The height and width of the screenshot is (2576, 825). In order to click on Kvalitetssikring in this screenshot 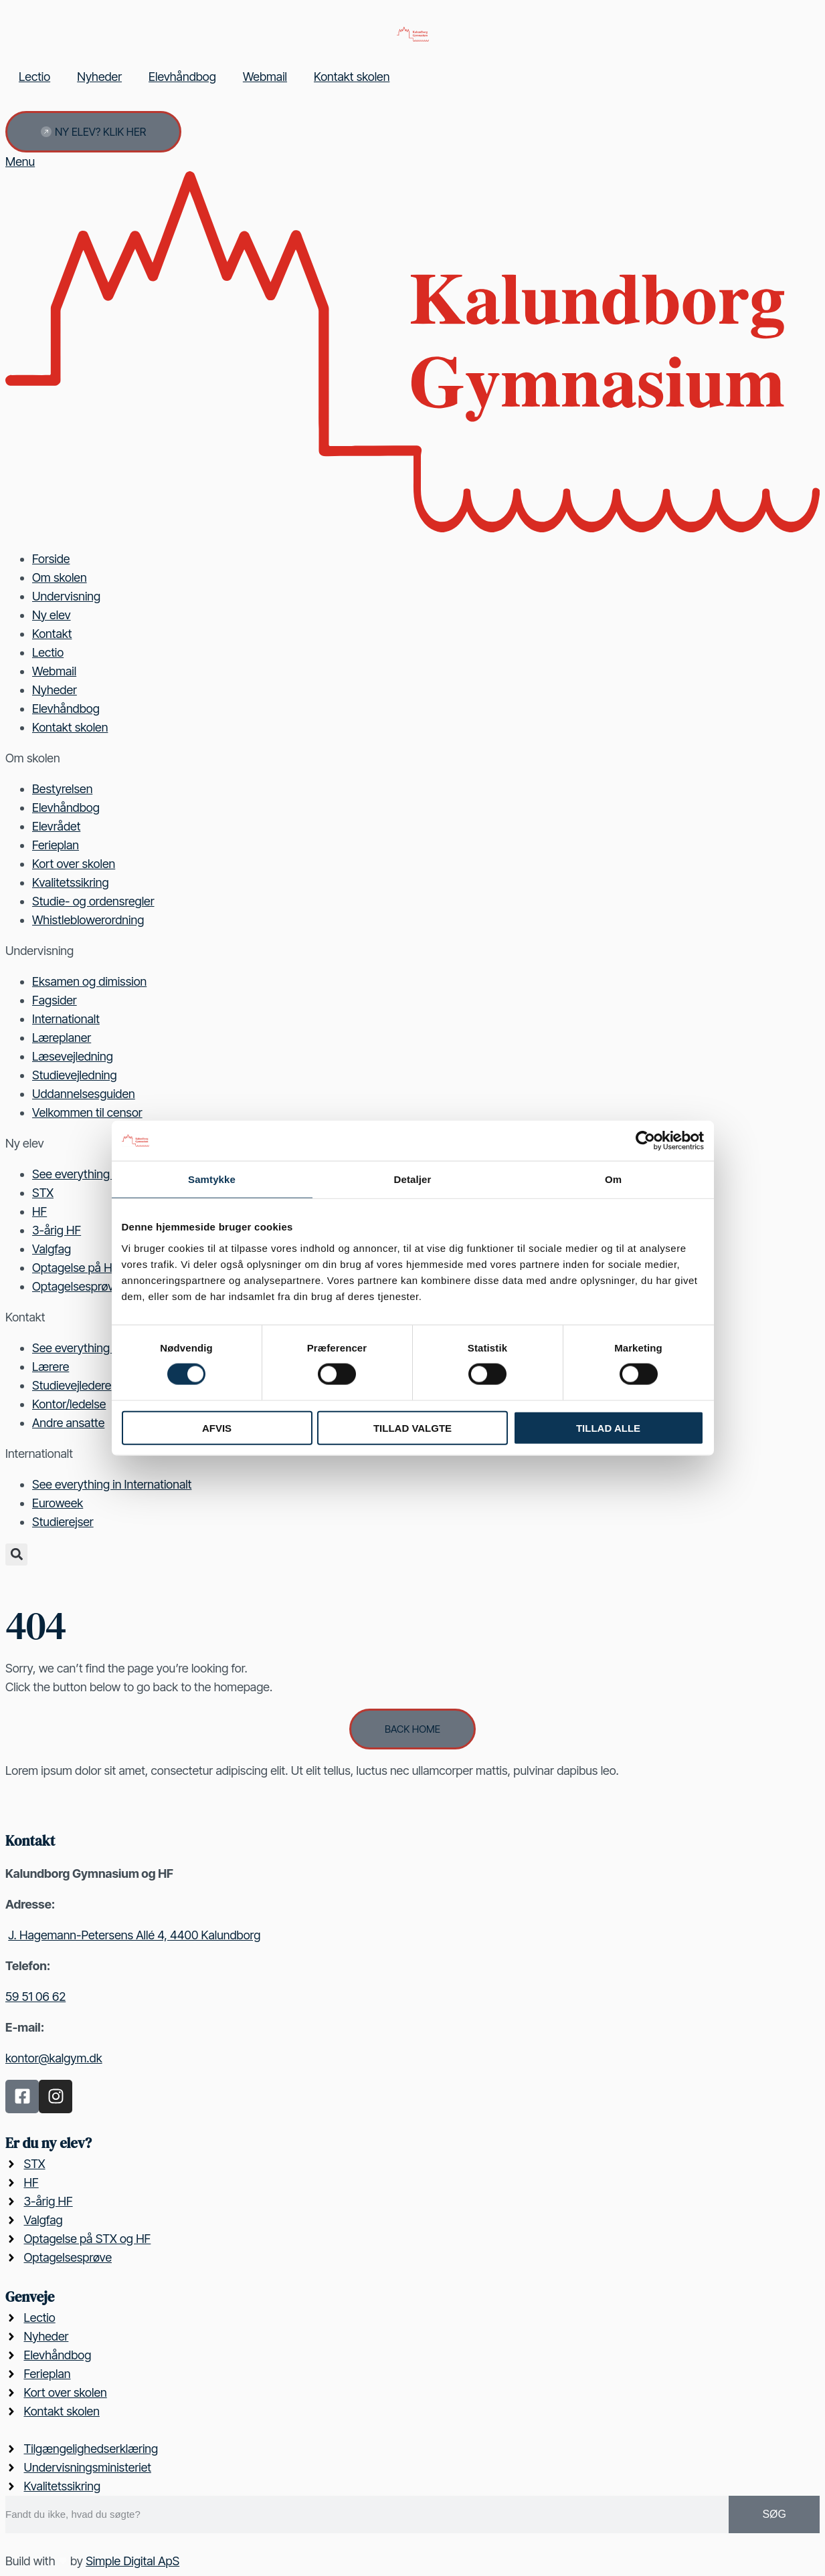, I will do `click(70, 882)`.